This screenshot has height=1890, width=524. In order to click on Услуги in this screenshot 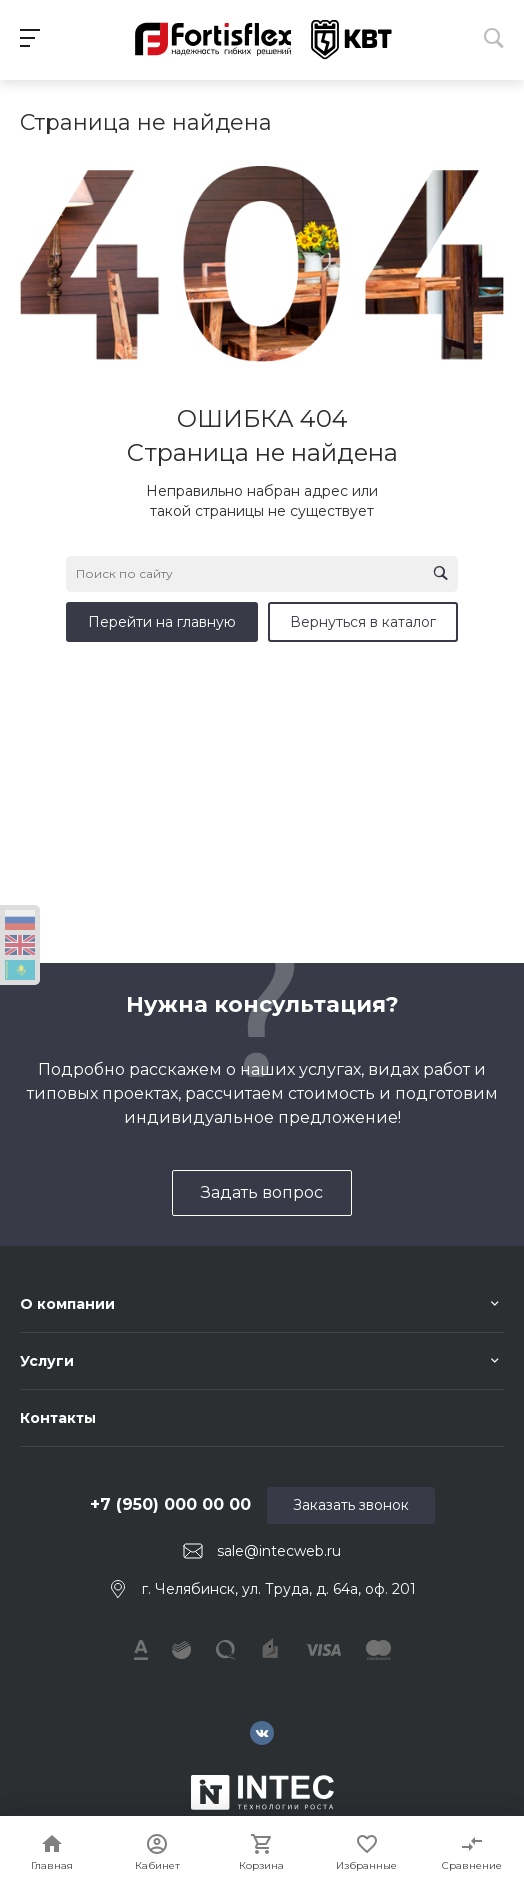, I will do `click(47, 1361)`.